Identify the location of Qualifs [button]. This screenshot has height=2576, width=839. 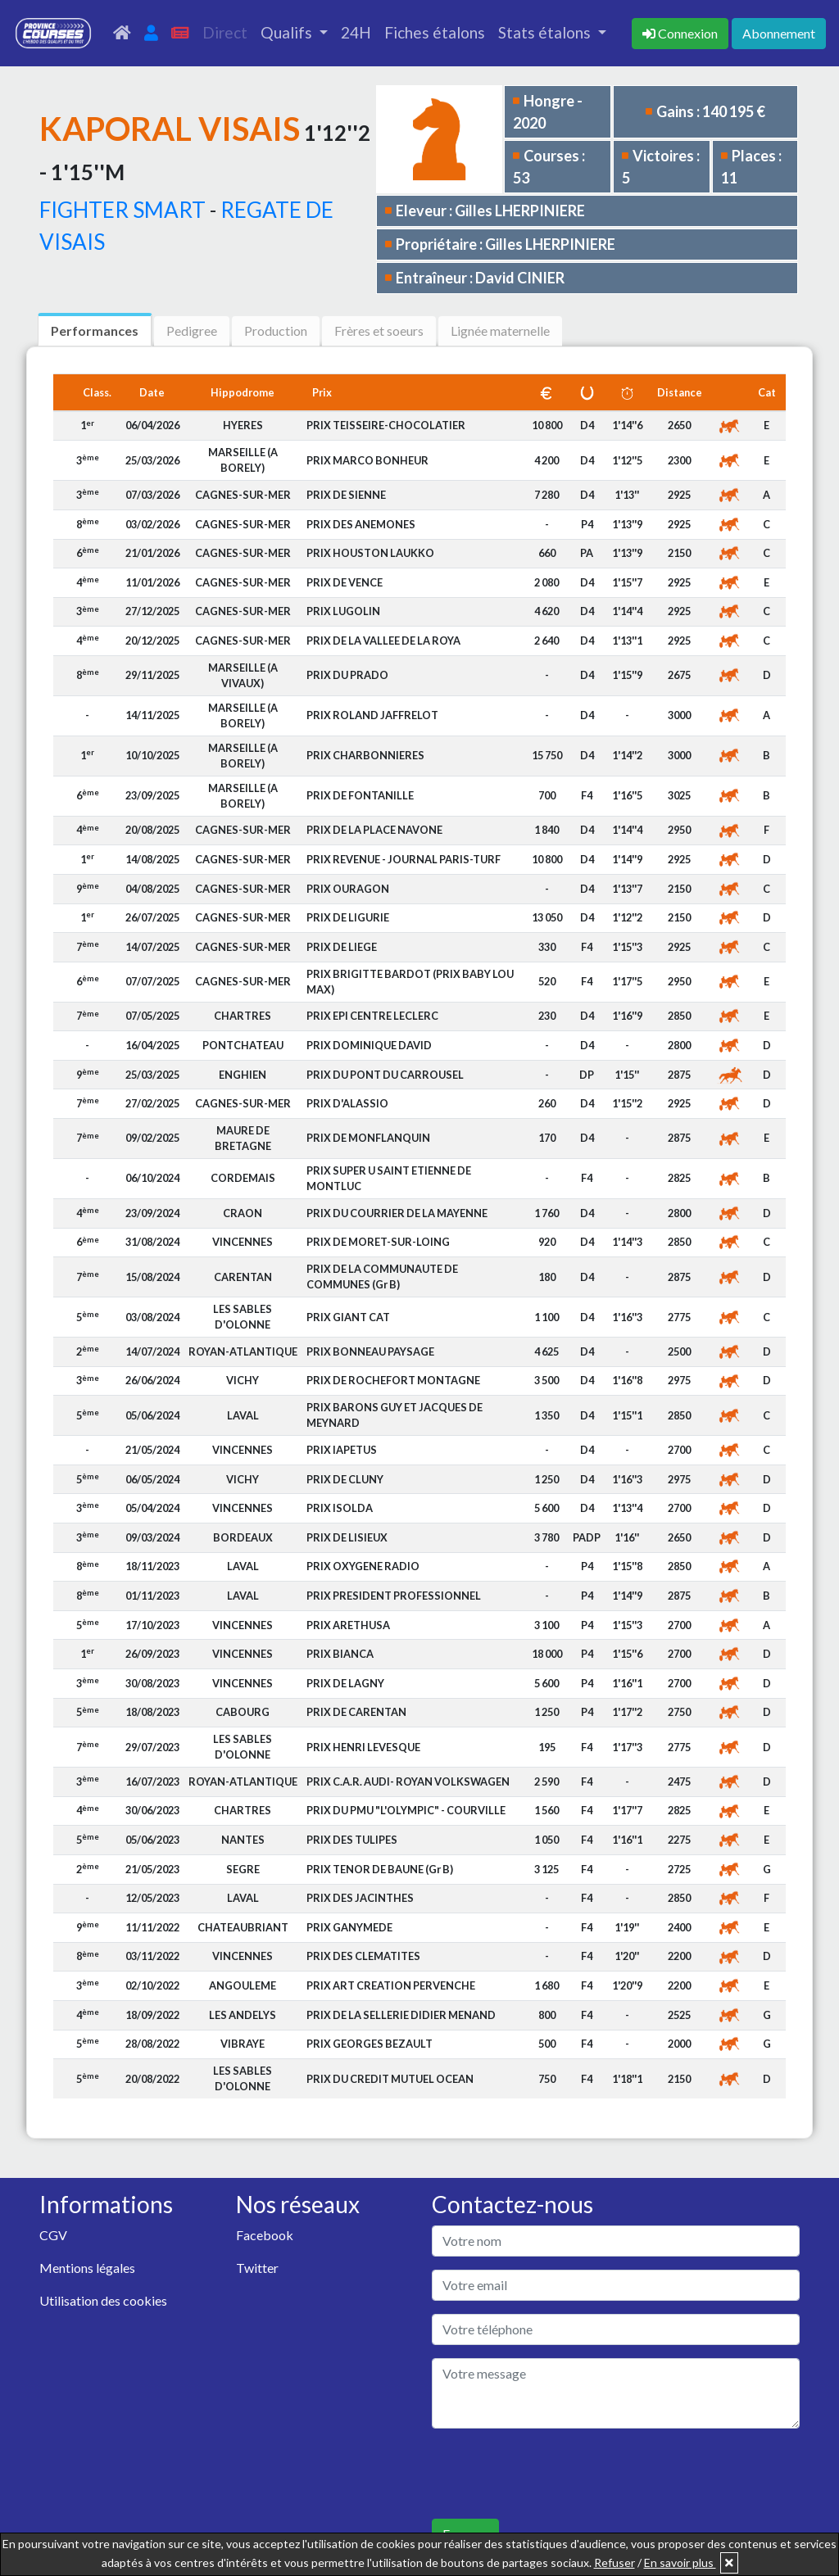
(288, 32).